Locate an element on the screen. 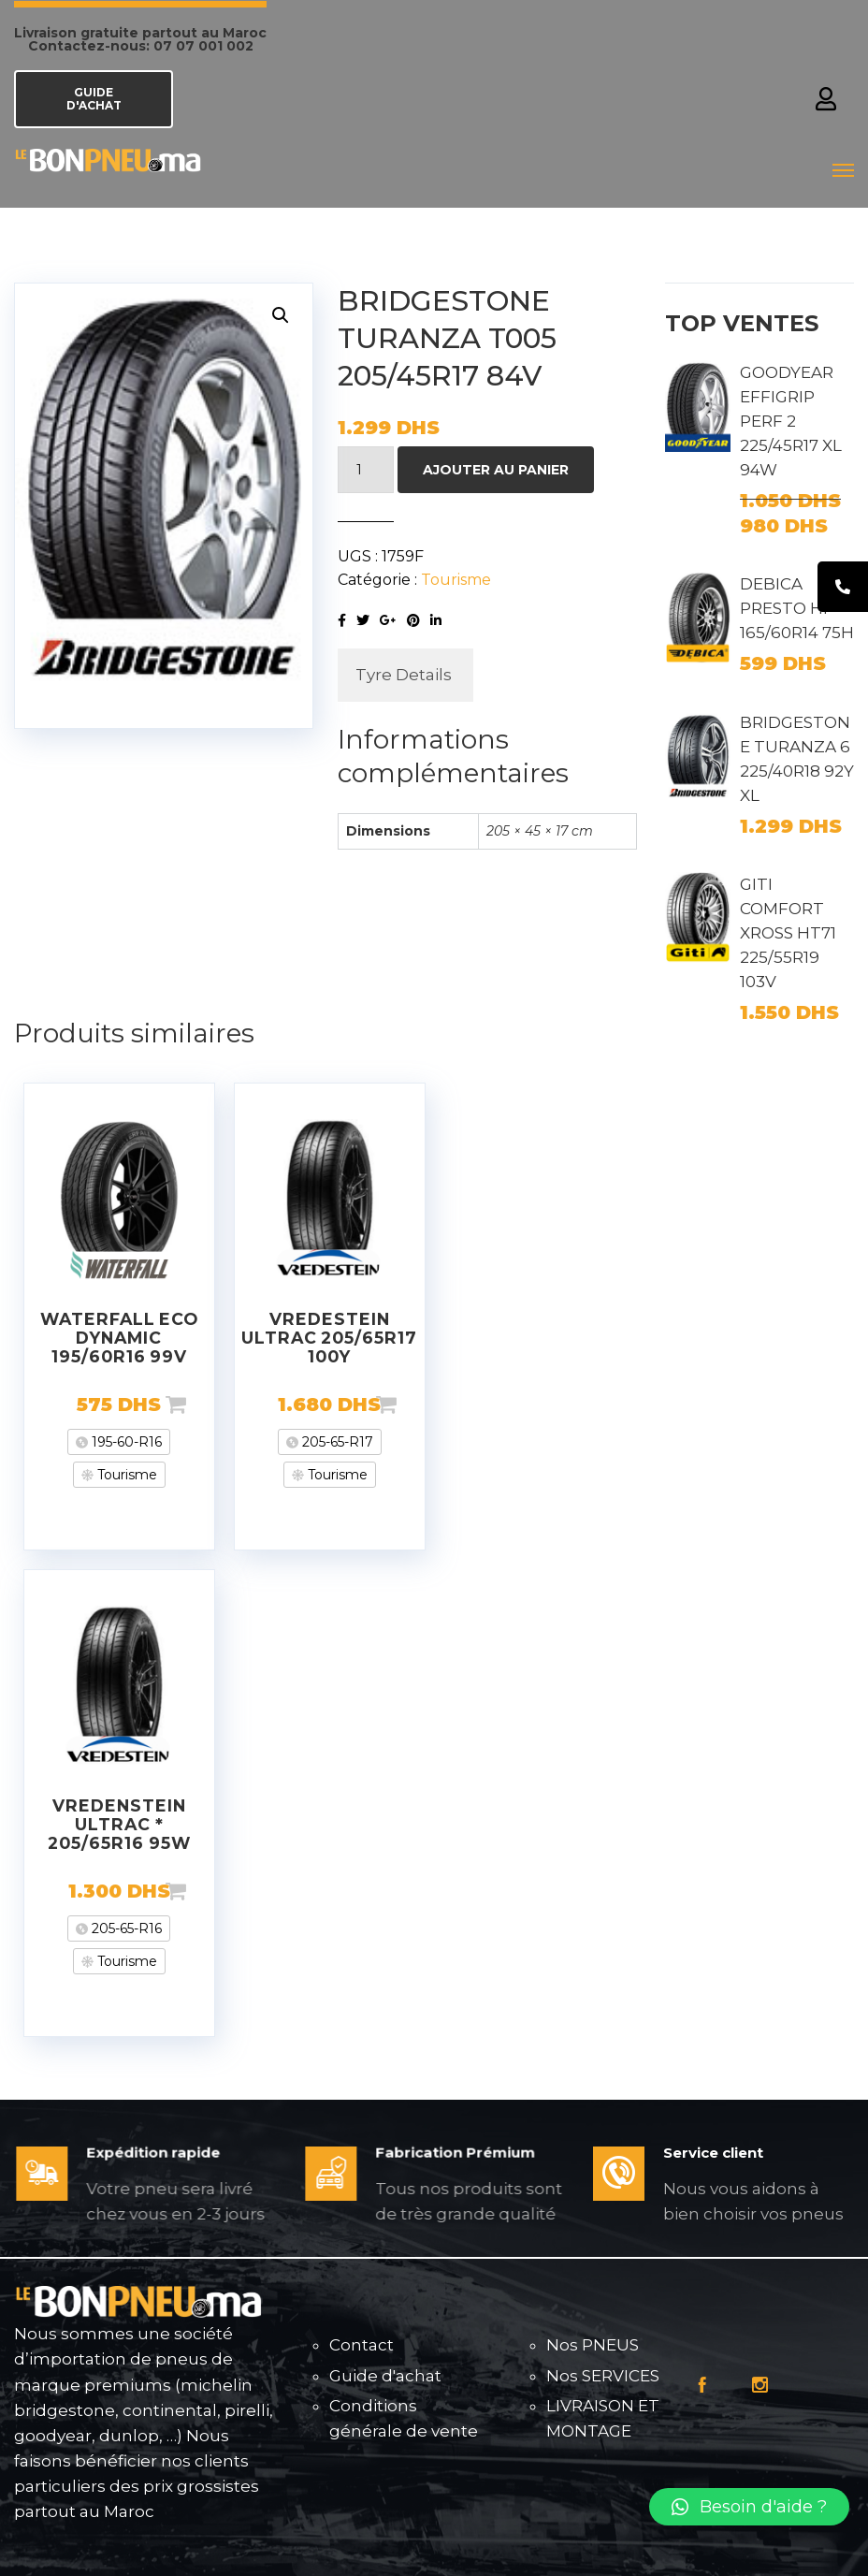  Ajouter au panier [Ajouter “WATERFALL ECO DYNAMIC 195/60R16 99V” à votre panier] is located at coordinates (205, 1404).